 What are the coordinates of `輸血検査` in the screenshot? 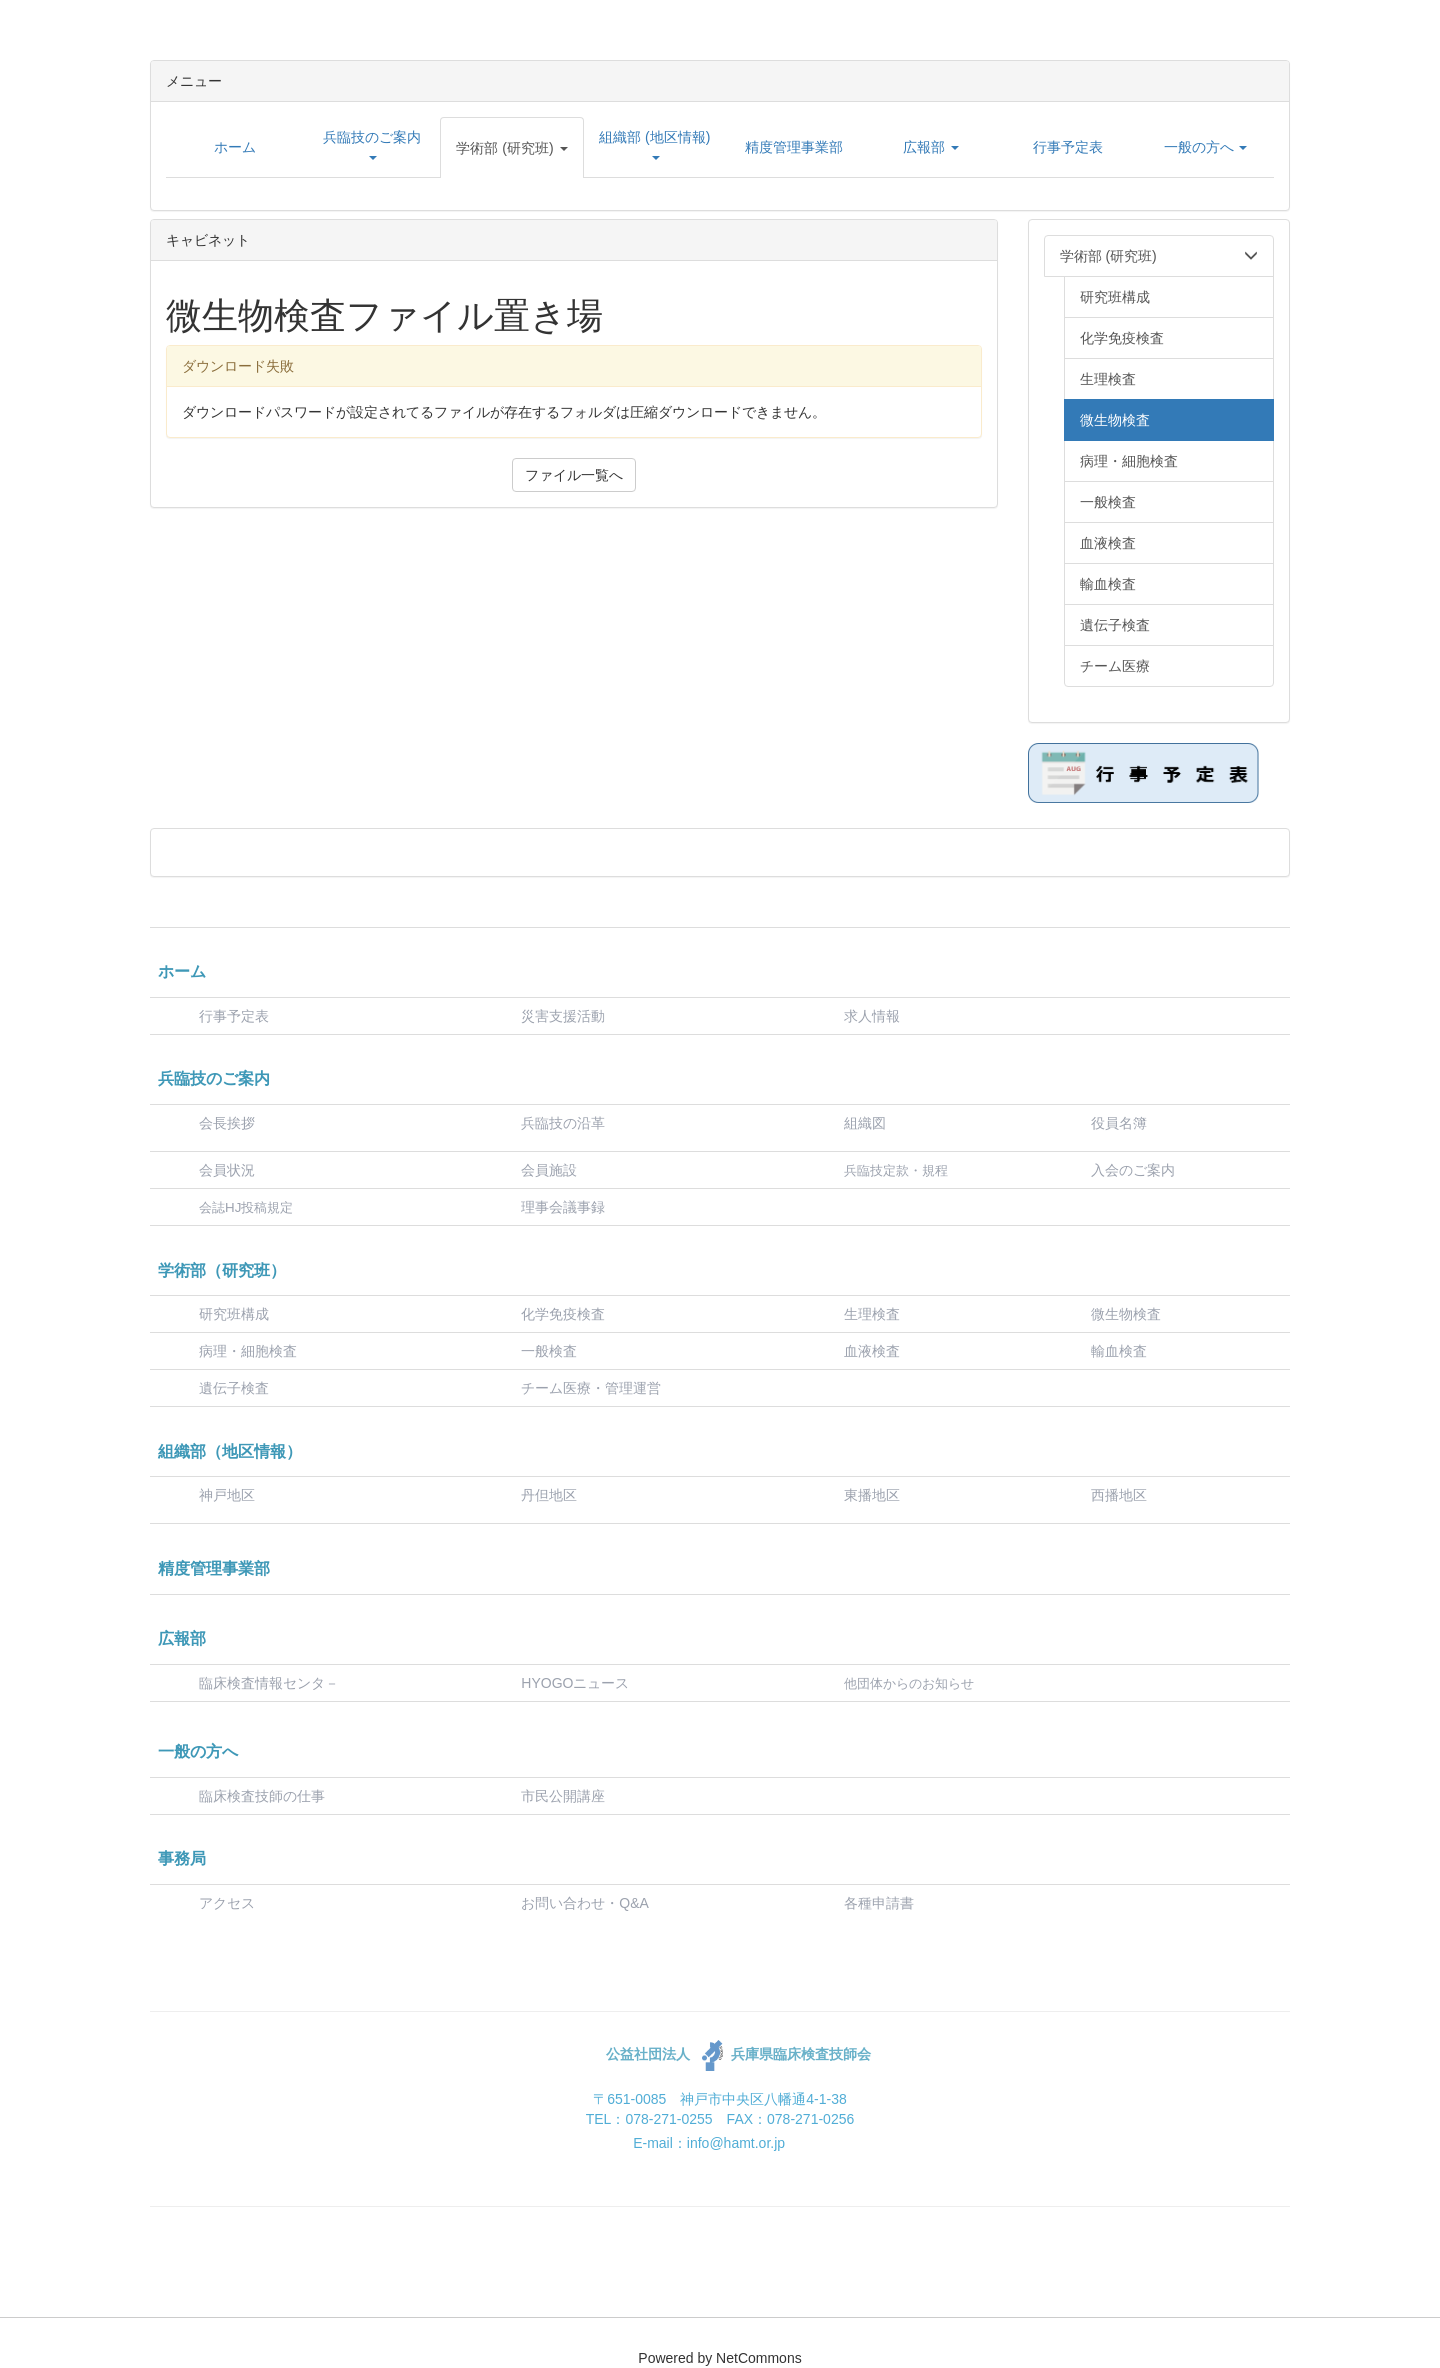 It's located at (1119, 1351).